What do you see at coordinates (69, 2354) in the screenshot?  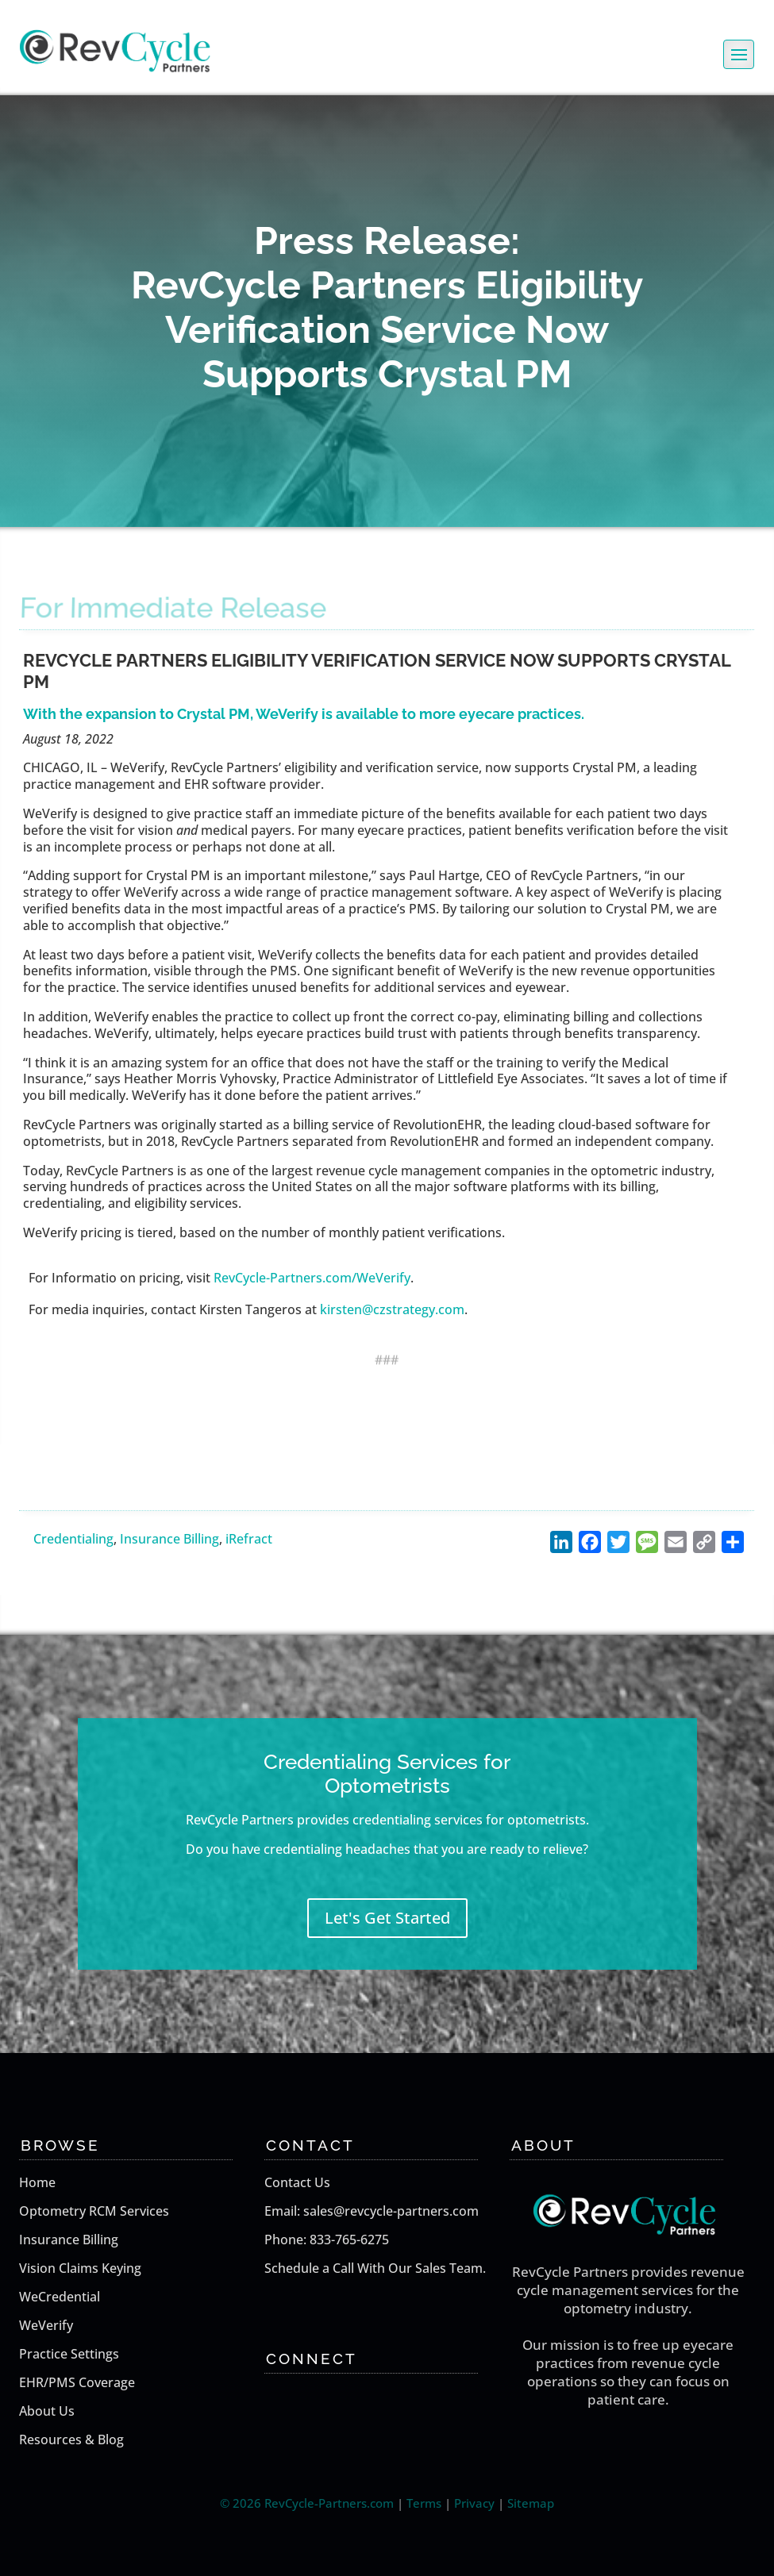 I see `Practice Settings` at bounding box center [69, 2354].